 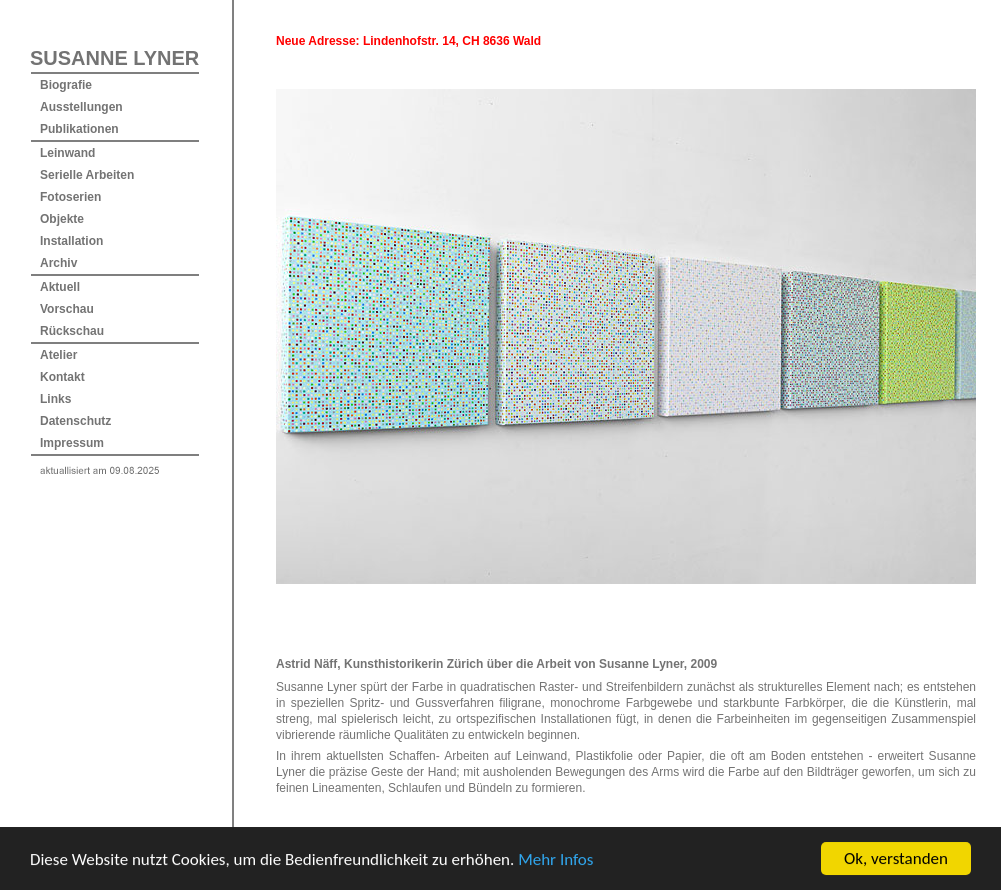 What do you see at coordinates (114, 58) in the screenshot?
I see `SUSANNE LYNER` at bounding box center [114, 58].